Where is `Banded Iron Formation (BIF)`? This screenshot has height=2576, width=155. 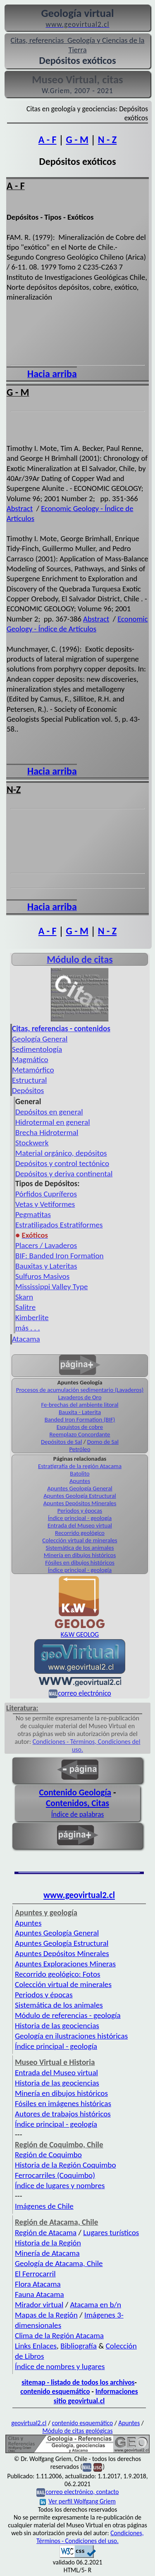 Banded Iron Formation (BIF) is located at coordinates (80, 1419).